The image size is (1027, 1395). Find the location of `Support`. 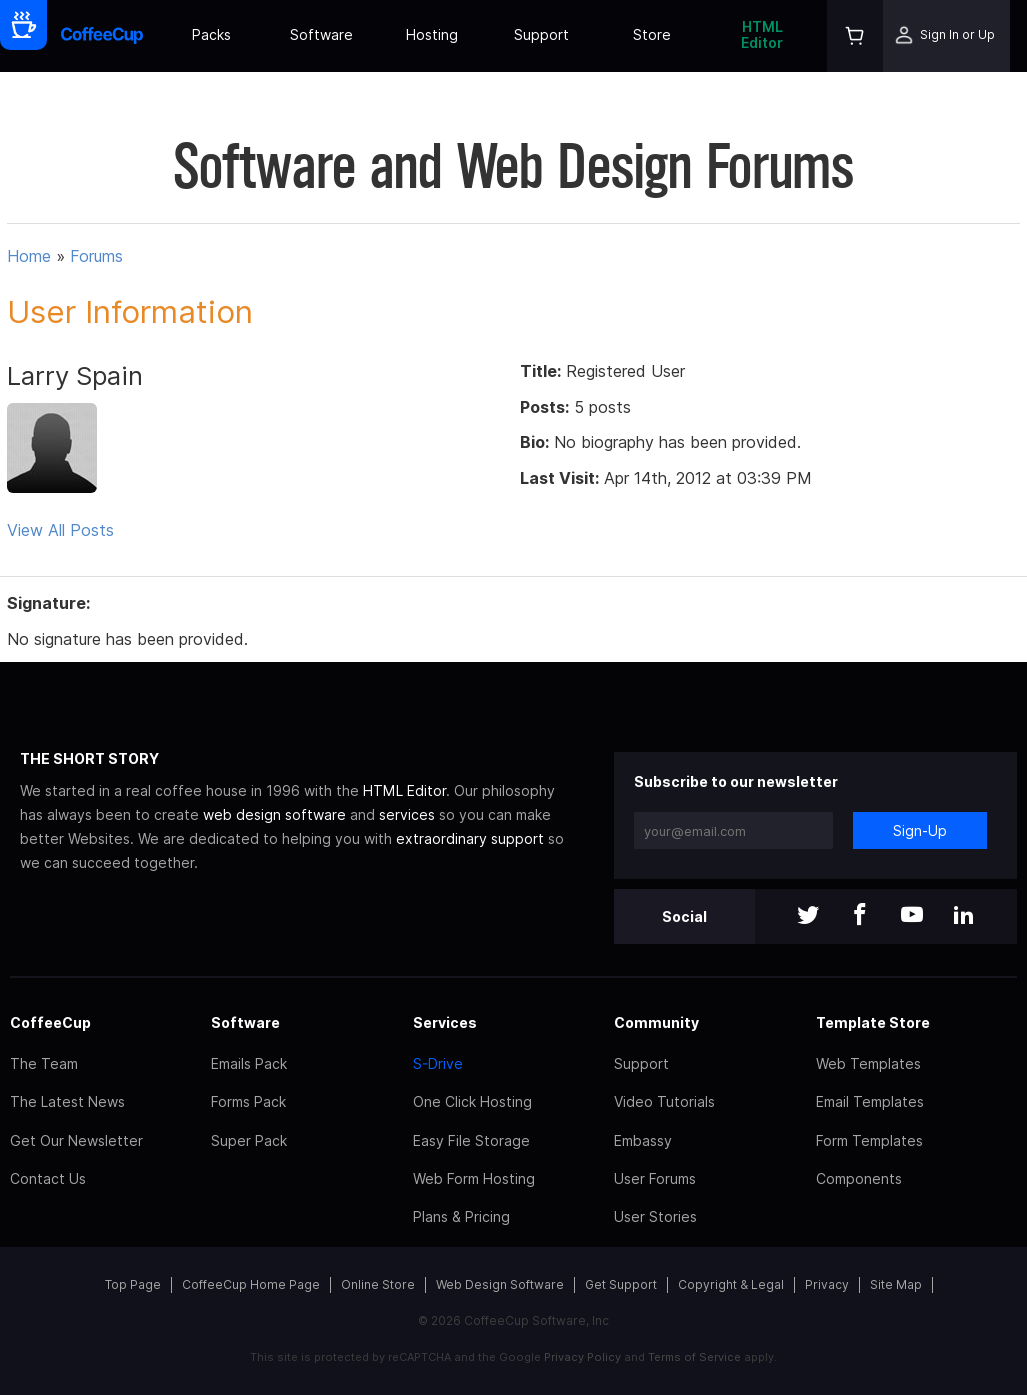

Support is located at coordinates (541, 34).